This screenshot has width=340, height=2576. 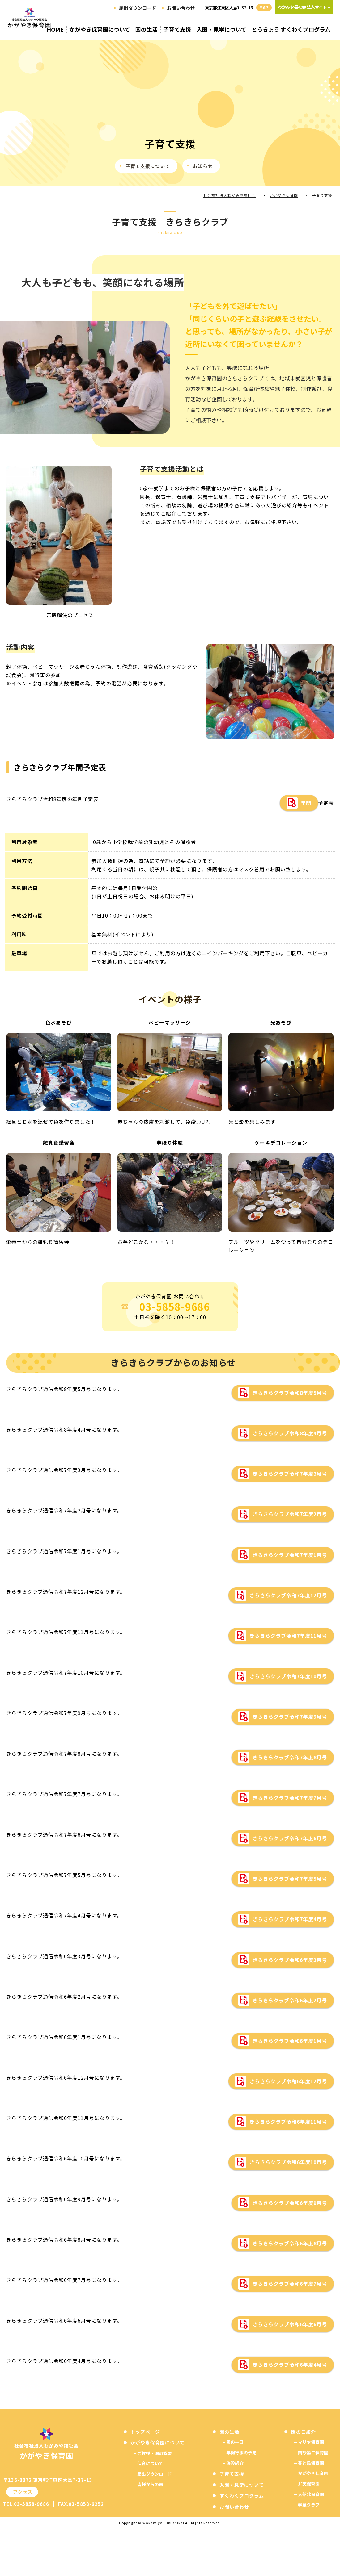 What do you see at coordinates (290, 1920) in the screenshot?
I see `きらきらクラブ令和7年度4月号` at bounding box center [290, 1920].